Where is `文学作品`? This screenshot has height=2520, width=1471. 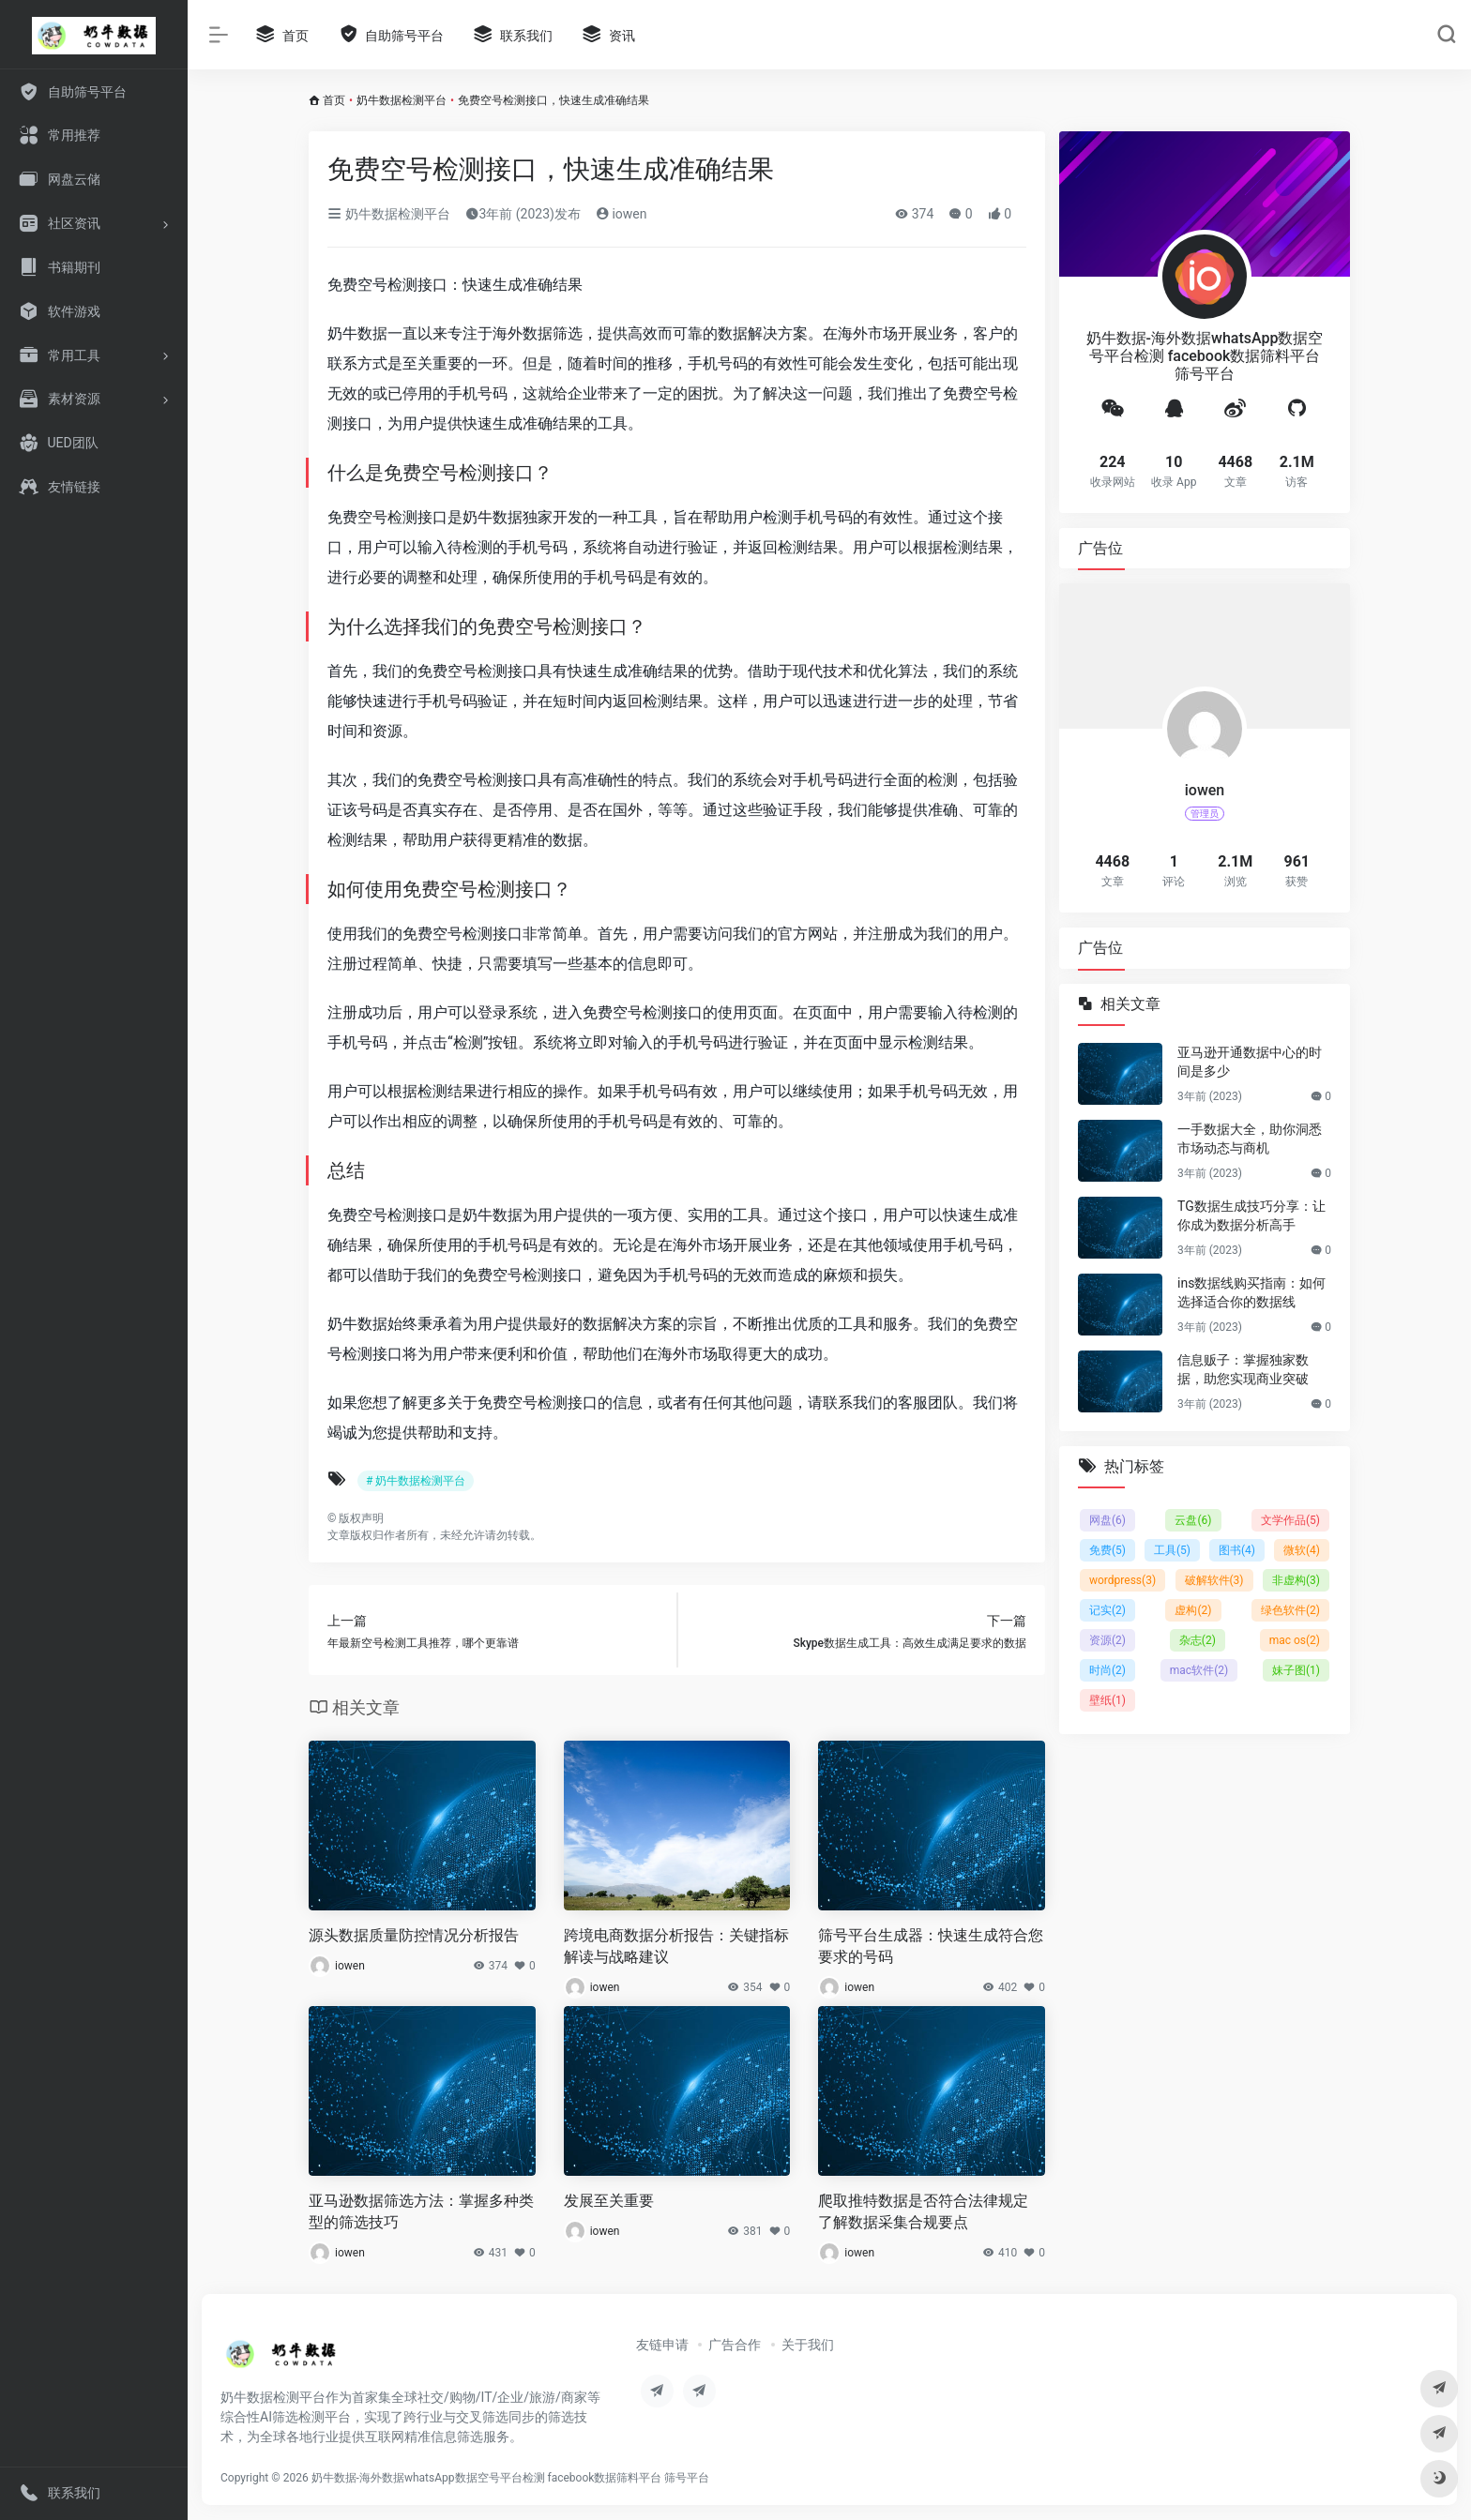
文学作品 is located at coordinates (1290, 1520).